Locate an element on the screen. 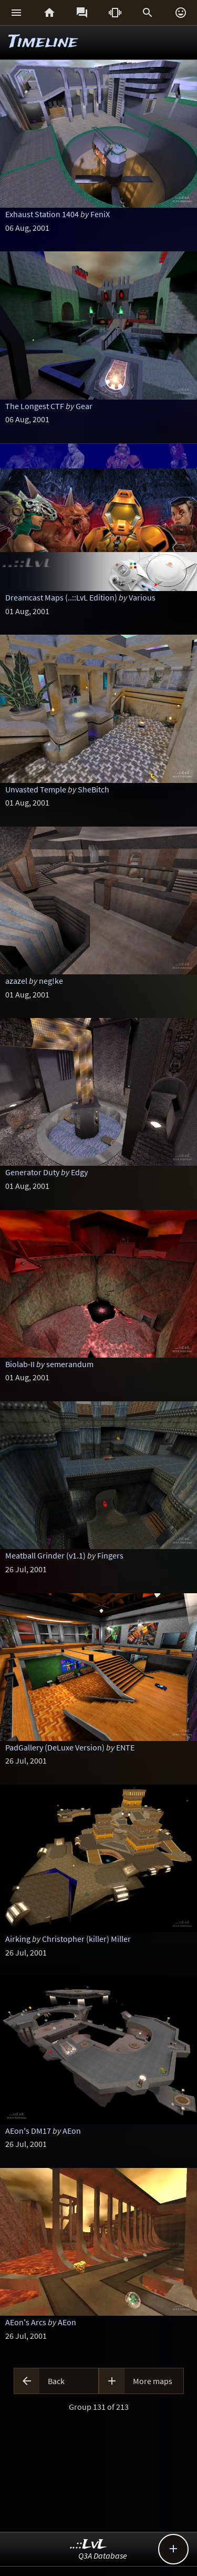 The height and width of the screenshot is (2576, 197). Exhaust Station 1404 is located at coordinates (42, 214).